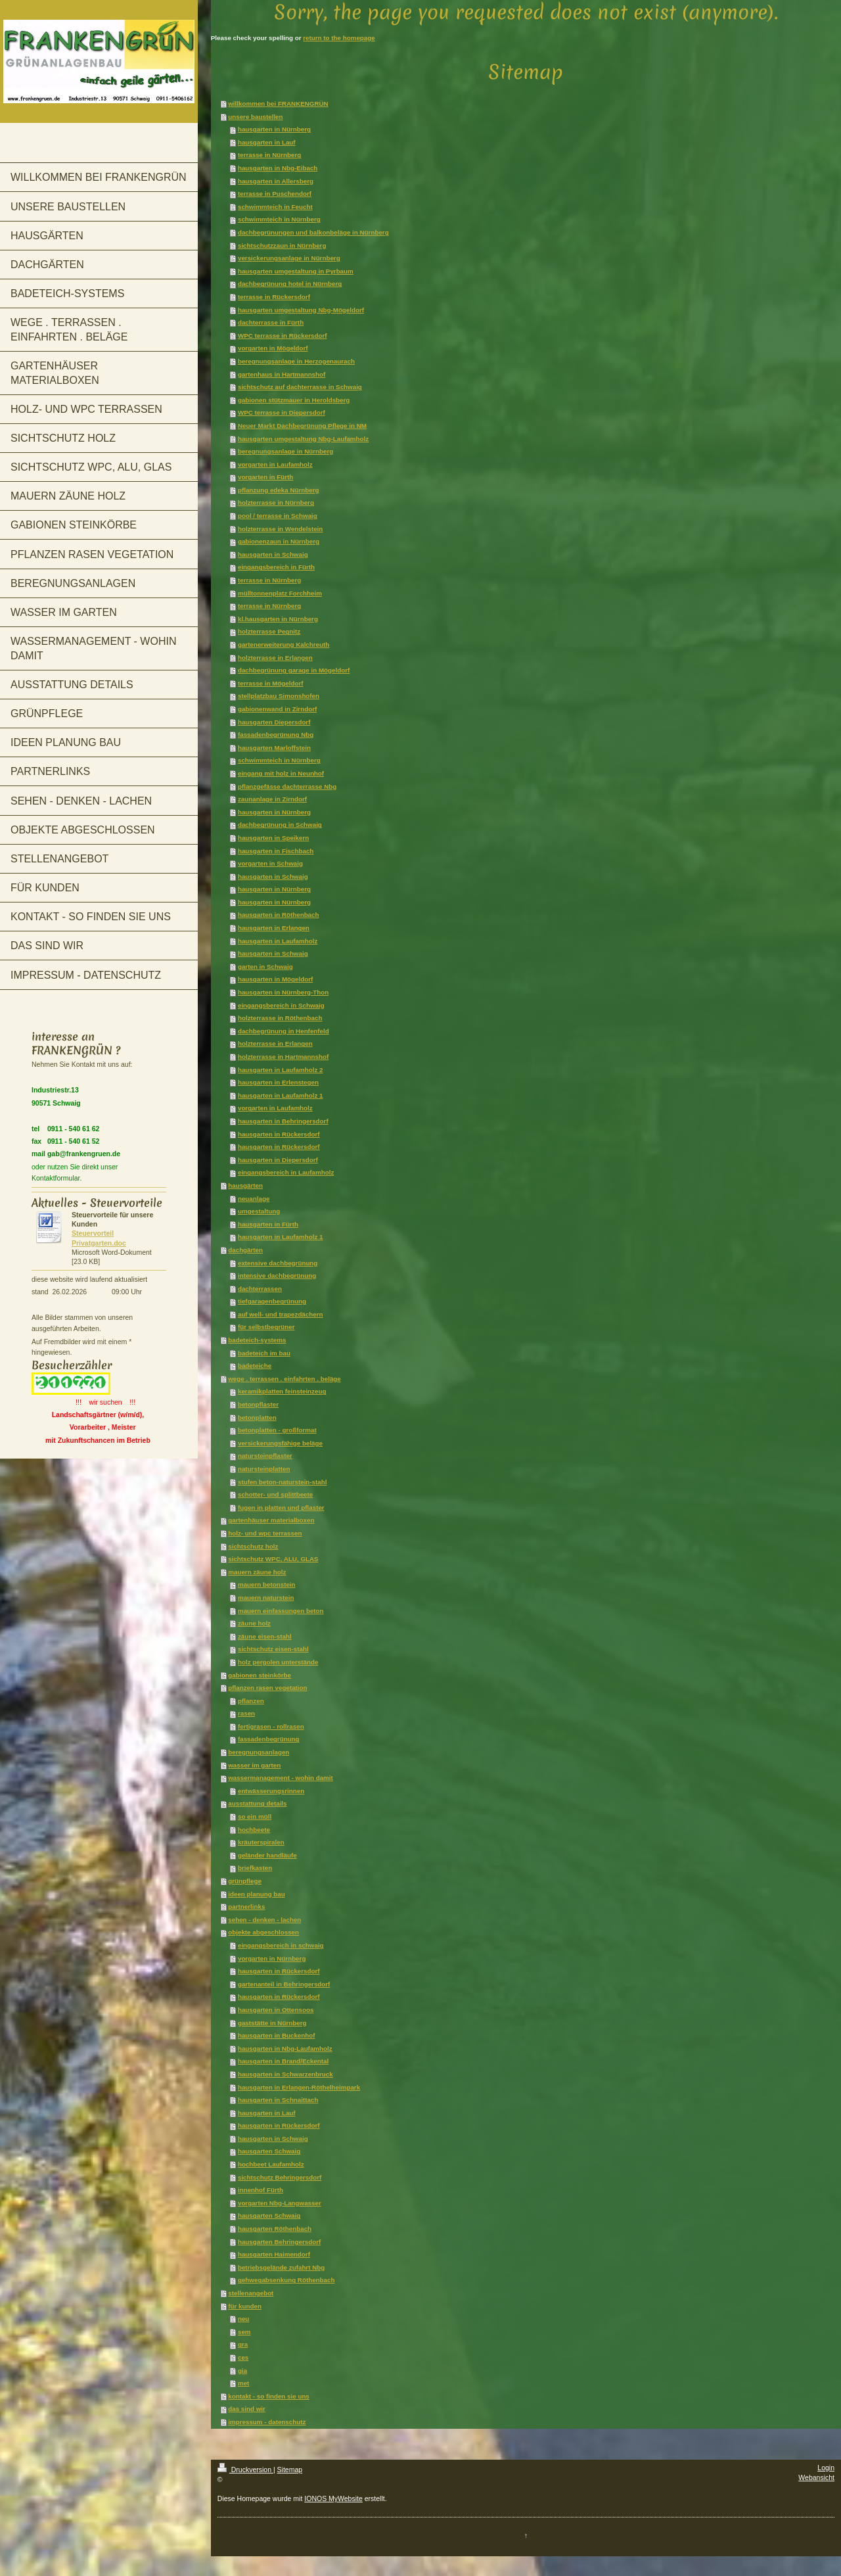  Describe the element at coordinates (280, 593) in the screenshot. I see `mülltonnenplatz Forchheim` at that location.